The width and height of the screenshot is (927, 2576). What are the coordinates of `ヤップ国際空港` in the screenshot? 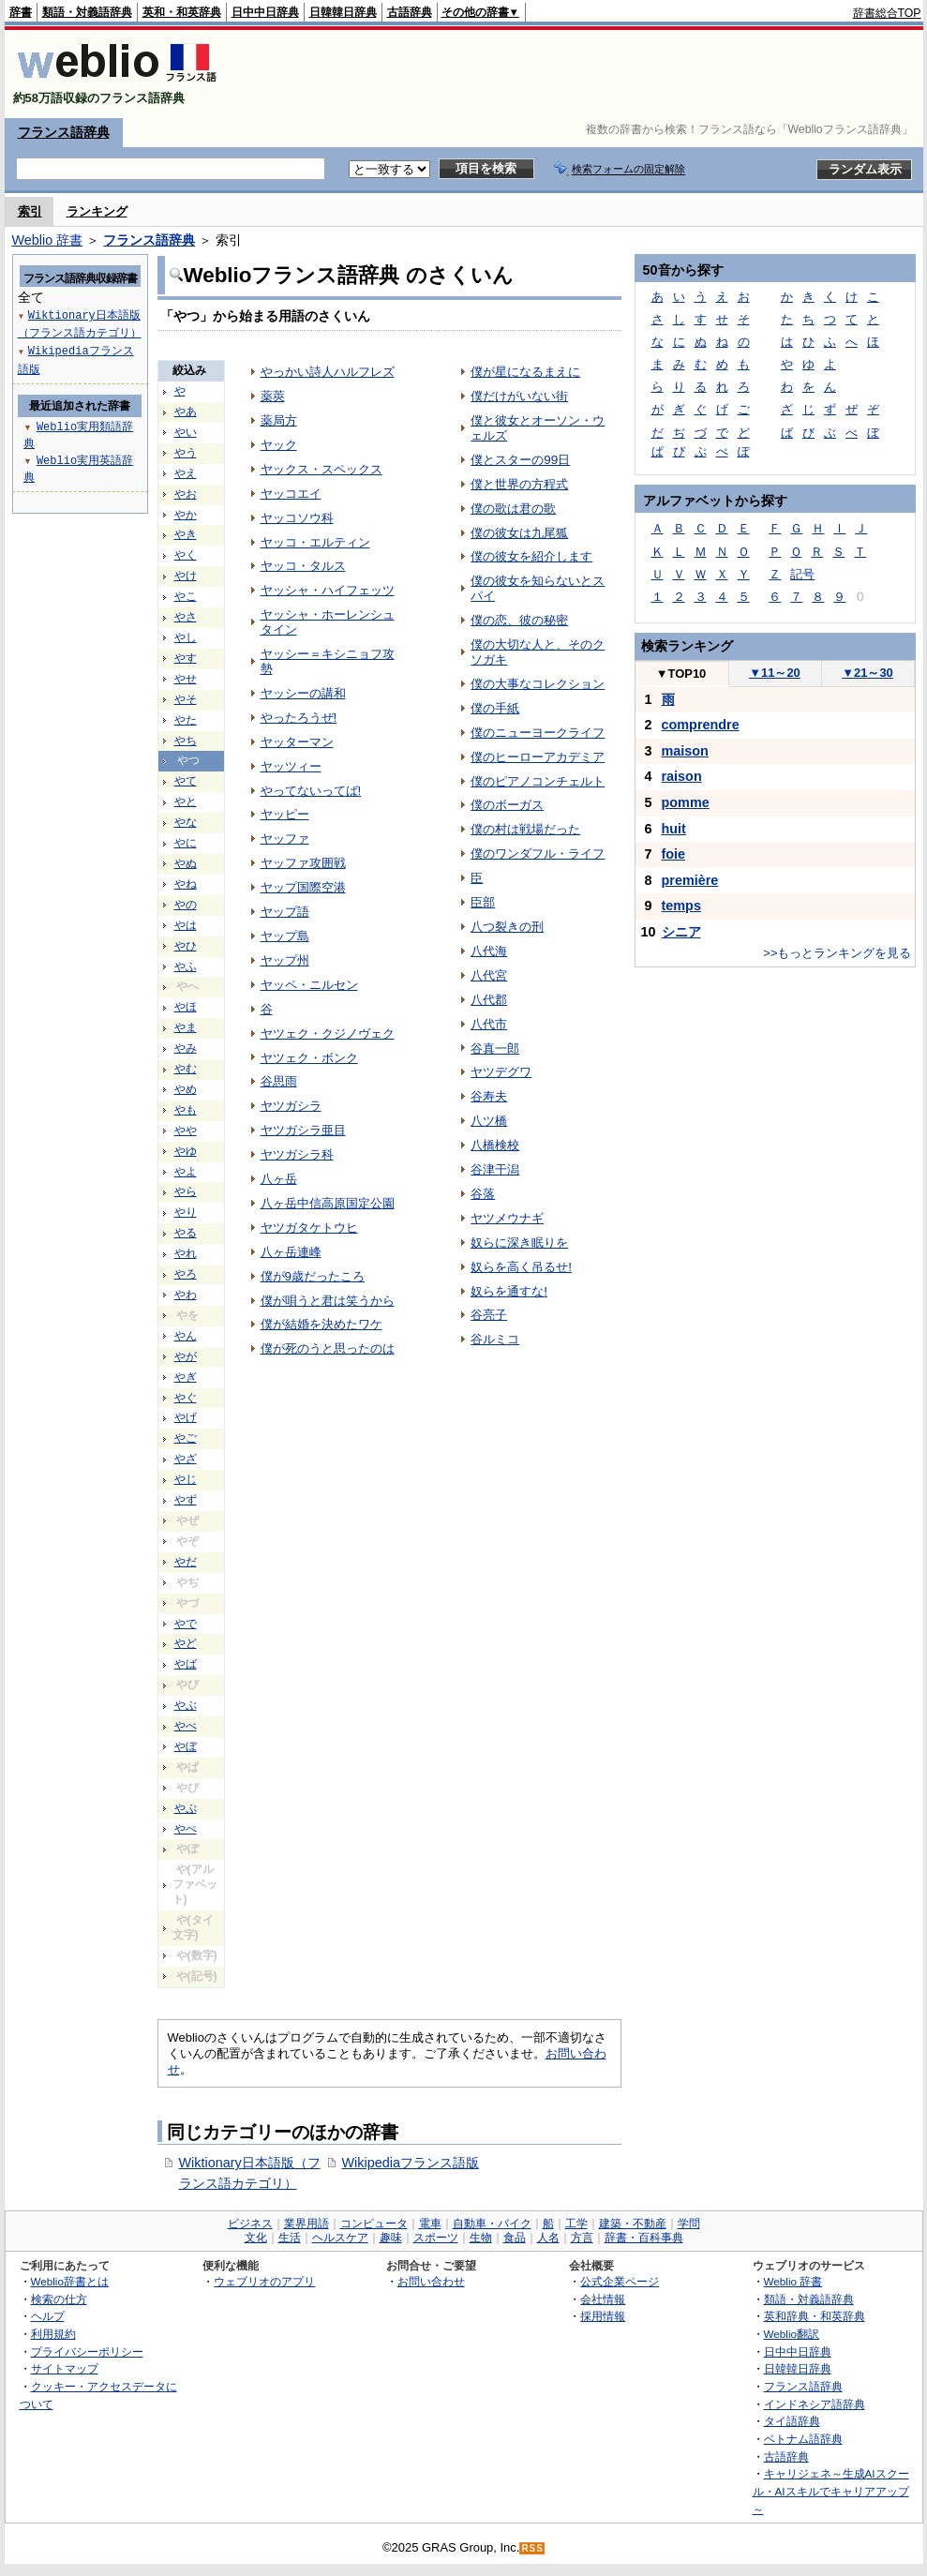 It's located at (303, 887).